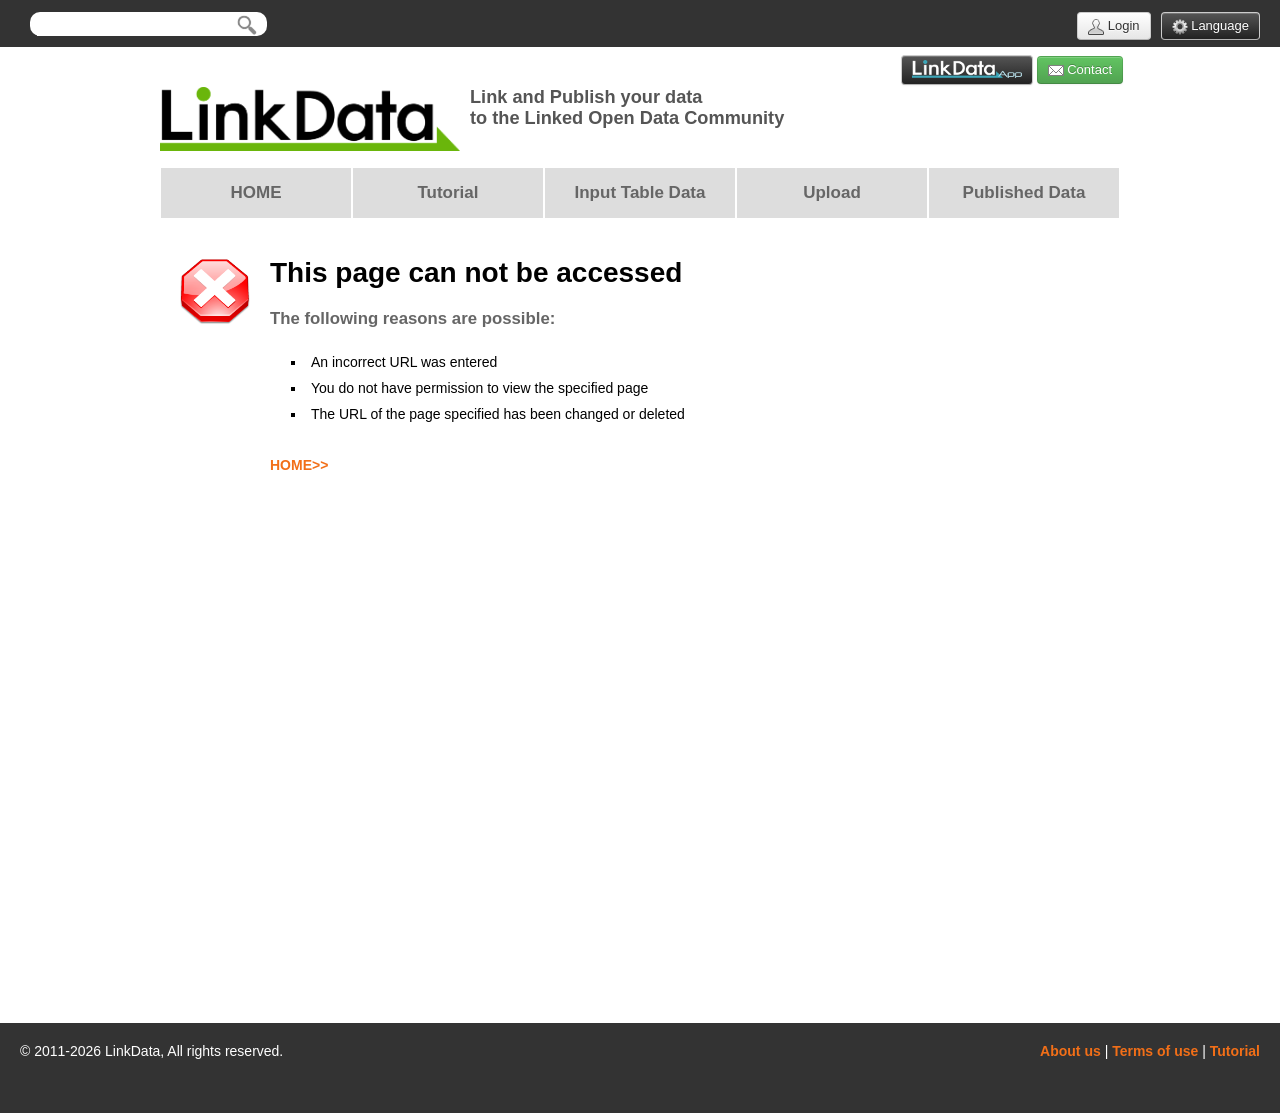 The height and width of the screenshot is (1113, 1280). Describe the element at coordinates (299, 465) in the screenshot. I see `HOME>>` at that location.